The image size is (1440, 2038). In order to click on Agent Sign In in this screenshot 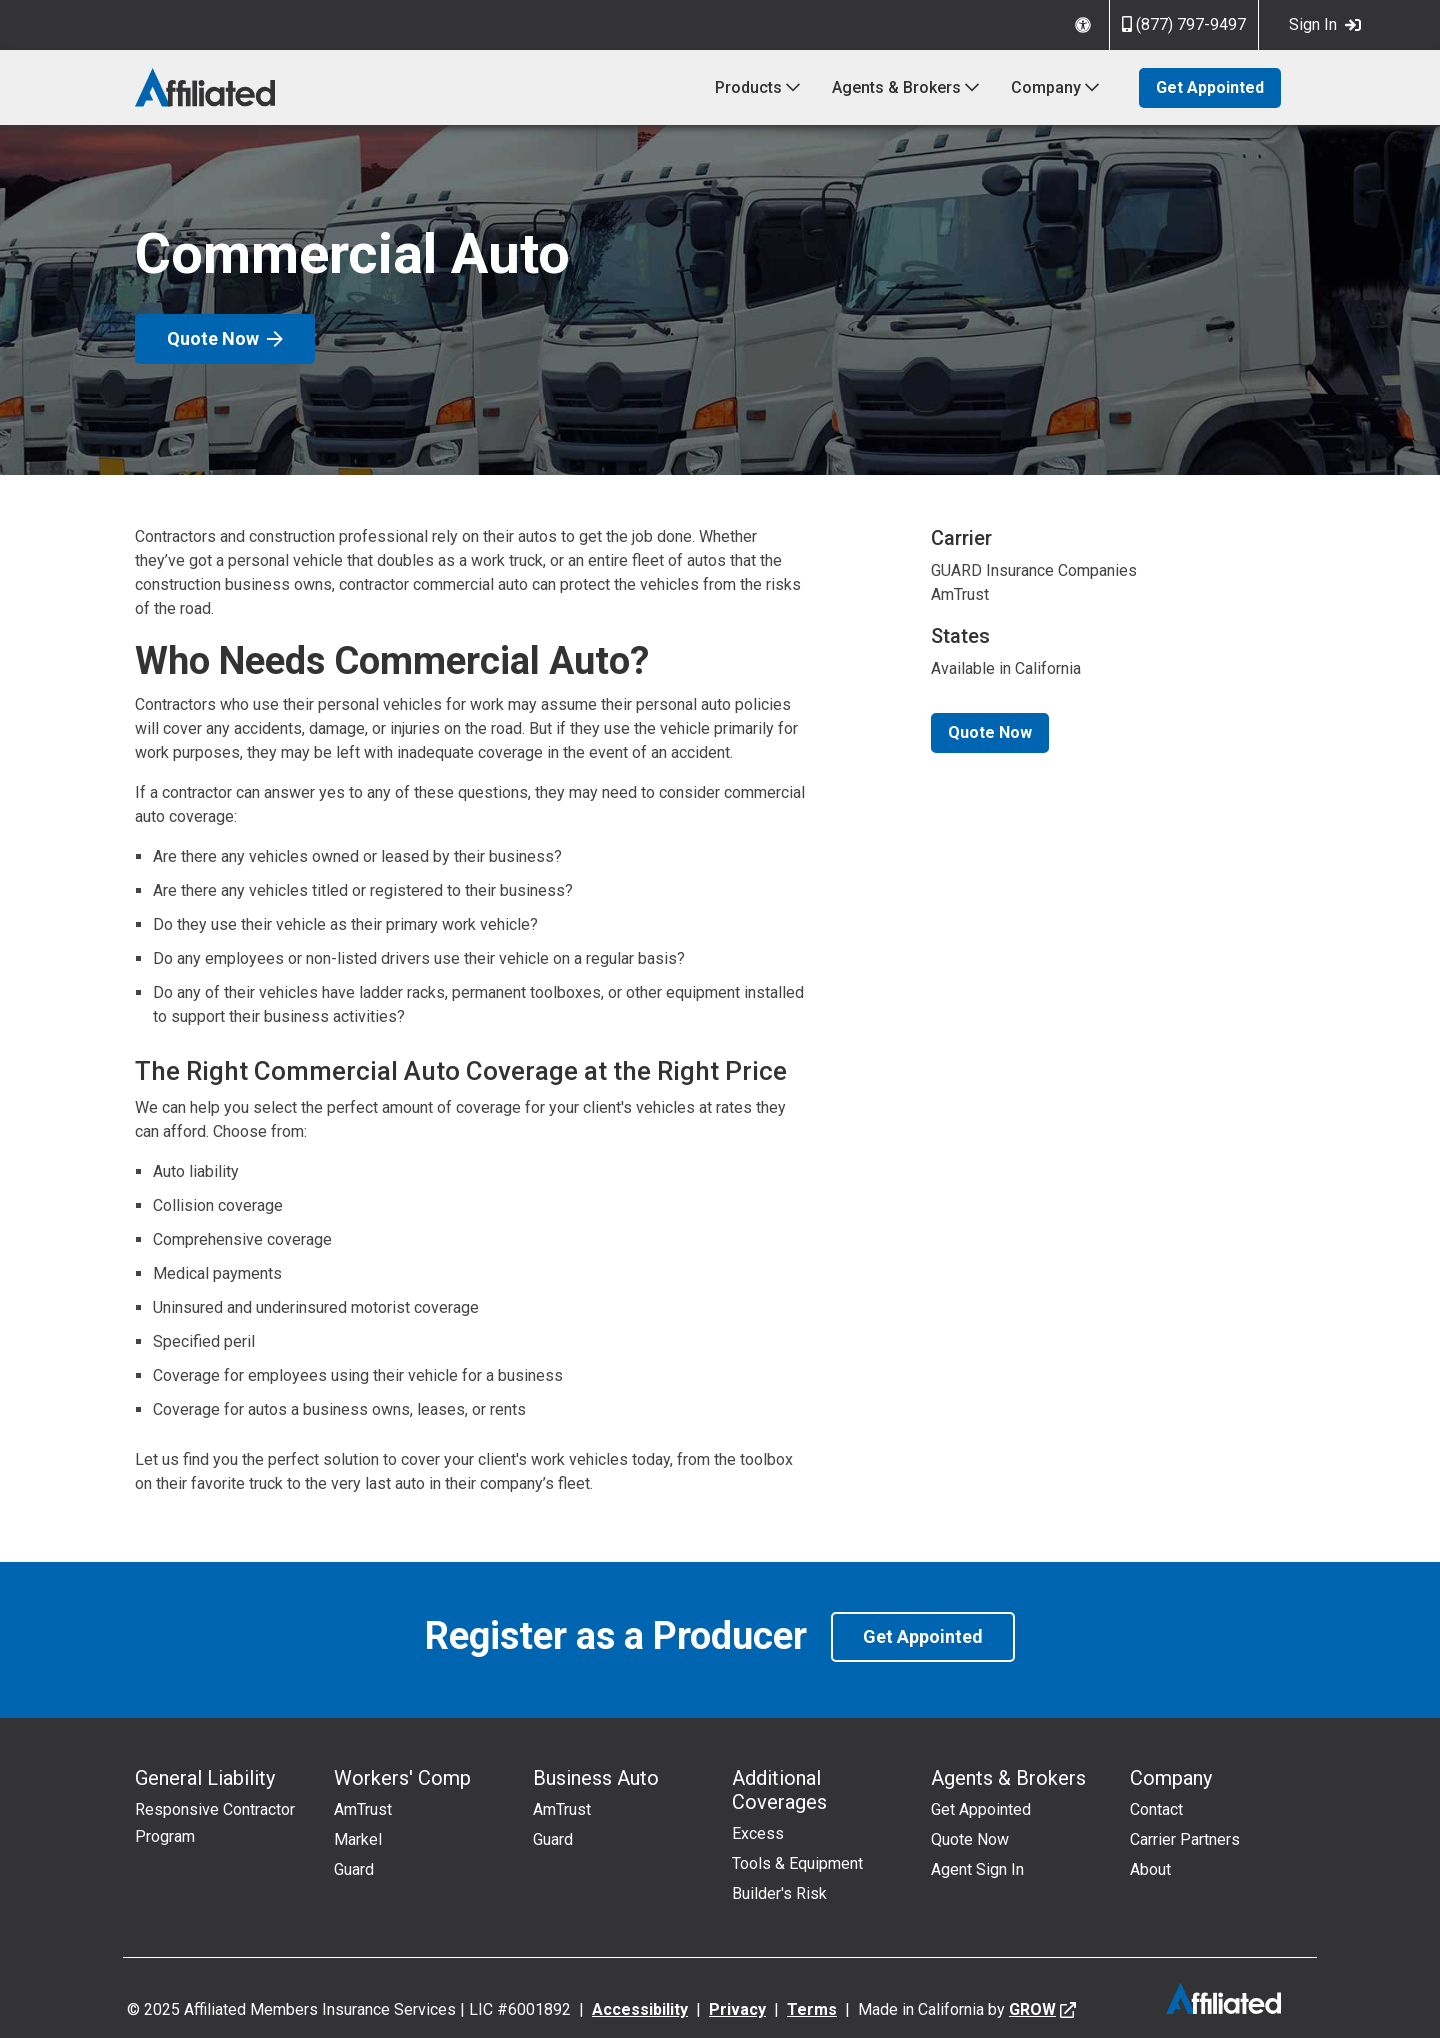, I will do `click(977, 1869)`.